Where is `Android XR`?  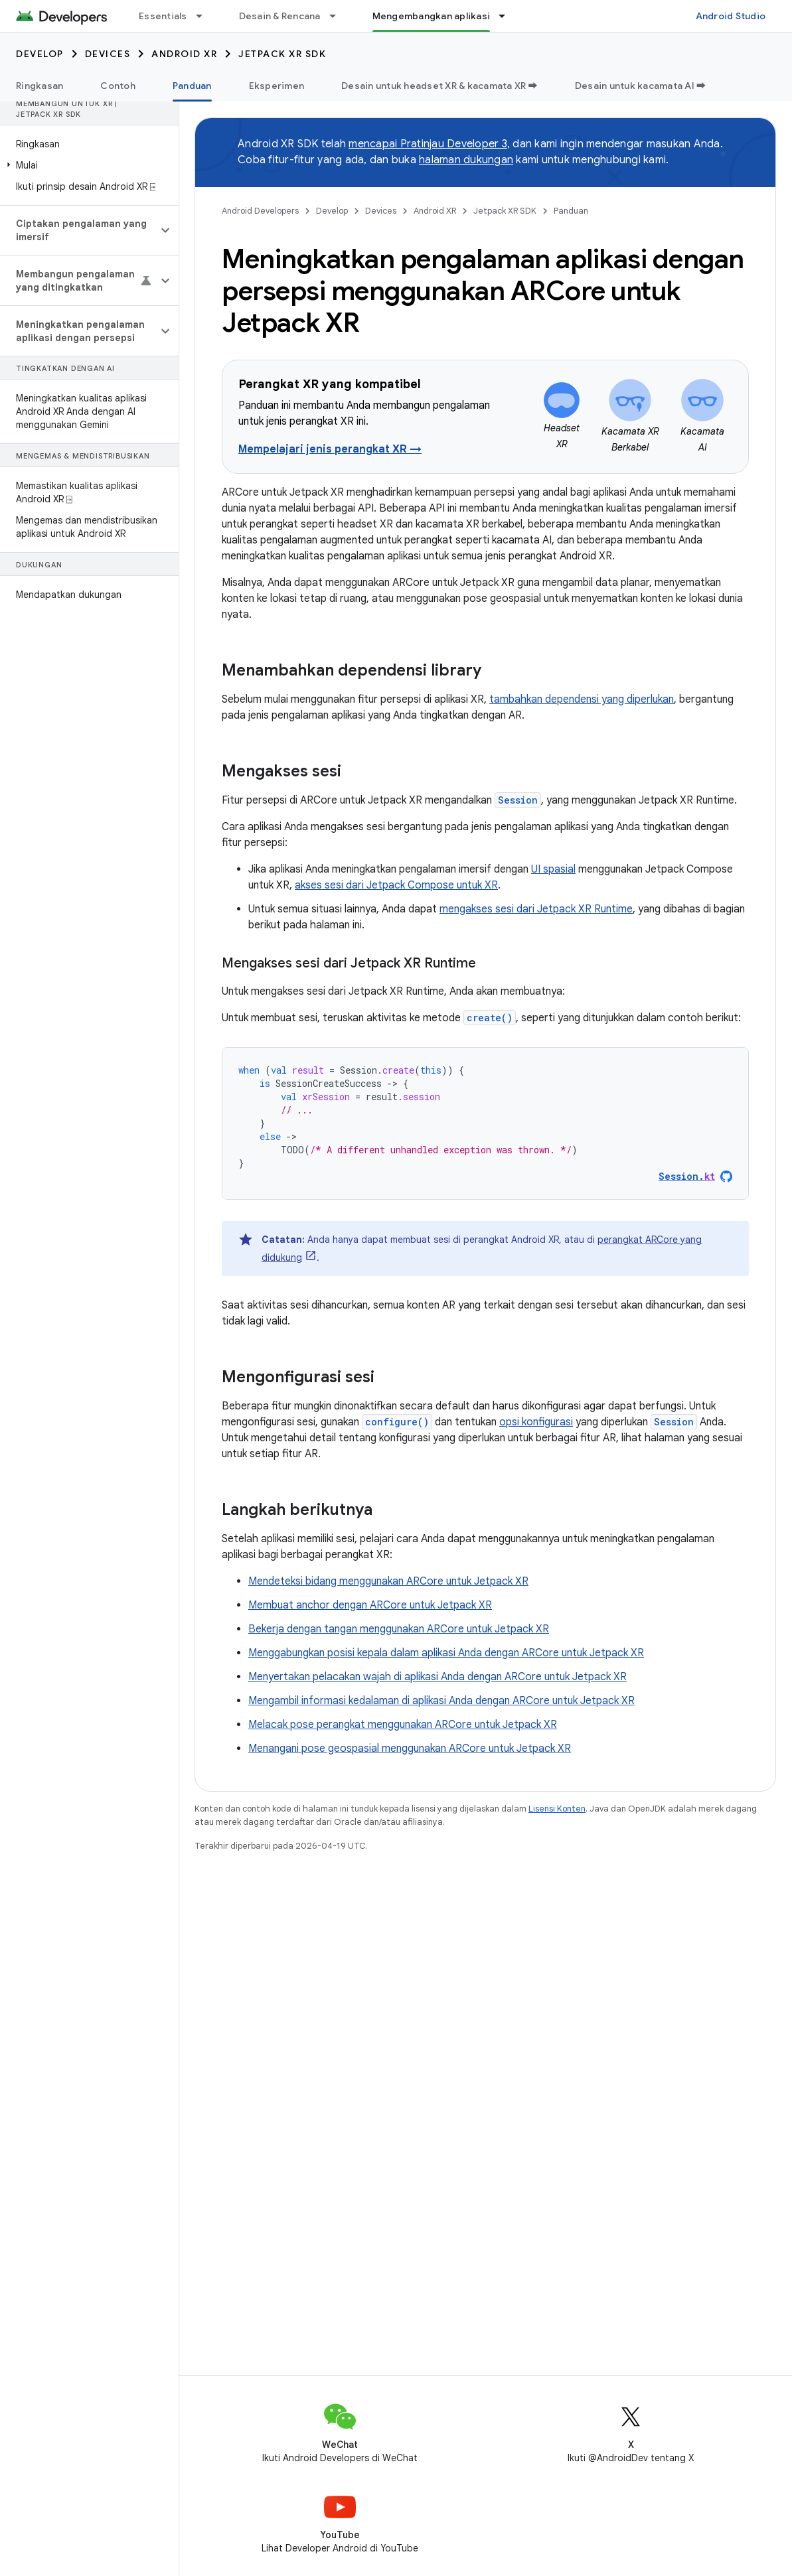 Android XR is located at coordinates (184, 54).